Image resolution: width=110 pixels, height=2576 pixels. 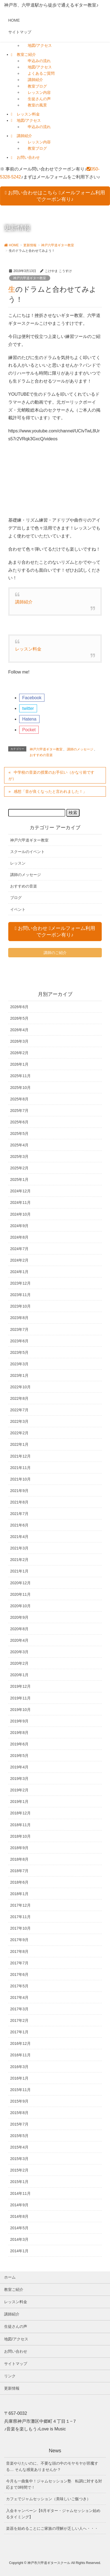 I want to click on 2022年10月, so click(x=20, y=1387).